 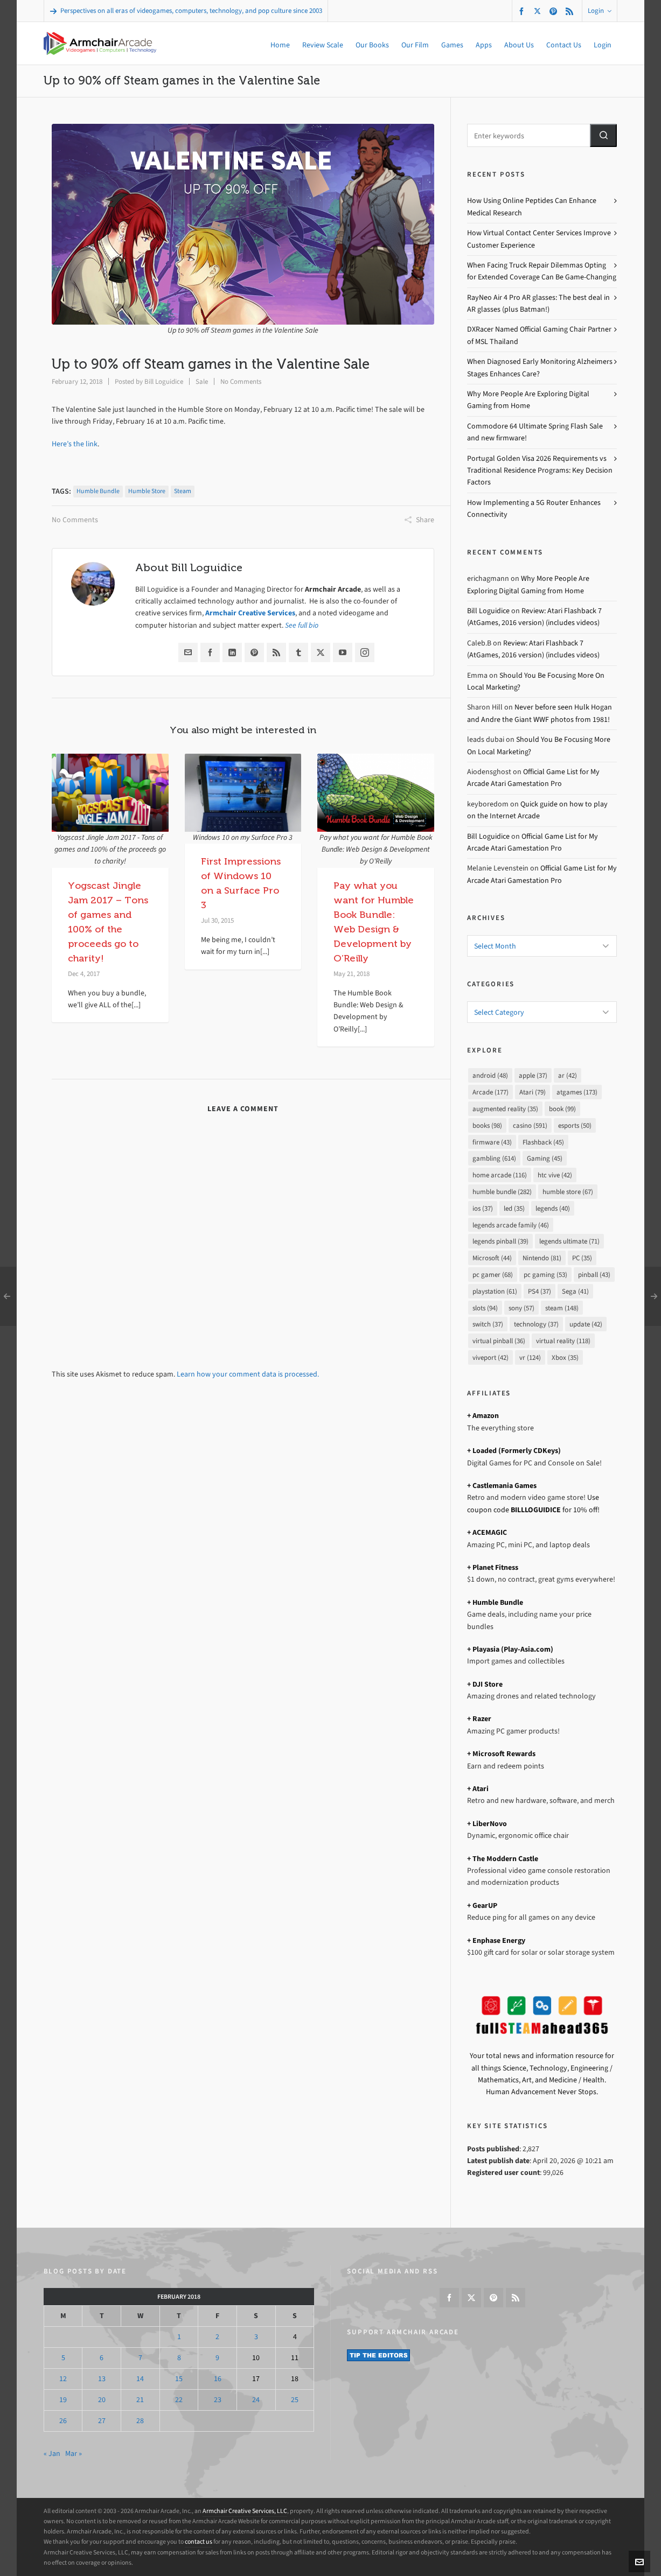 I want to click on No Comments, so click(x=240, y=381).